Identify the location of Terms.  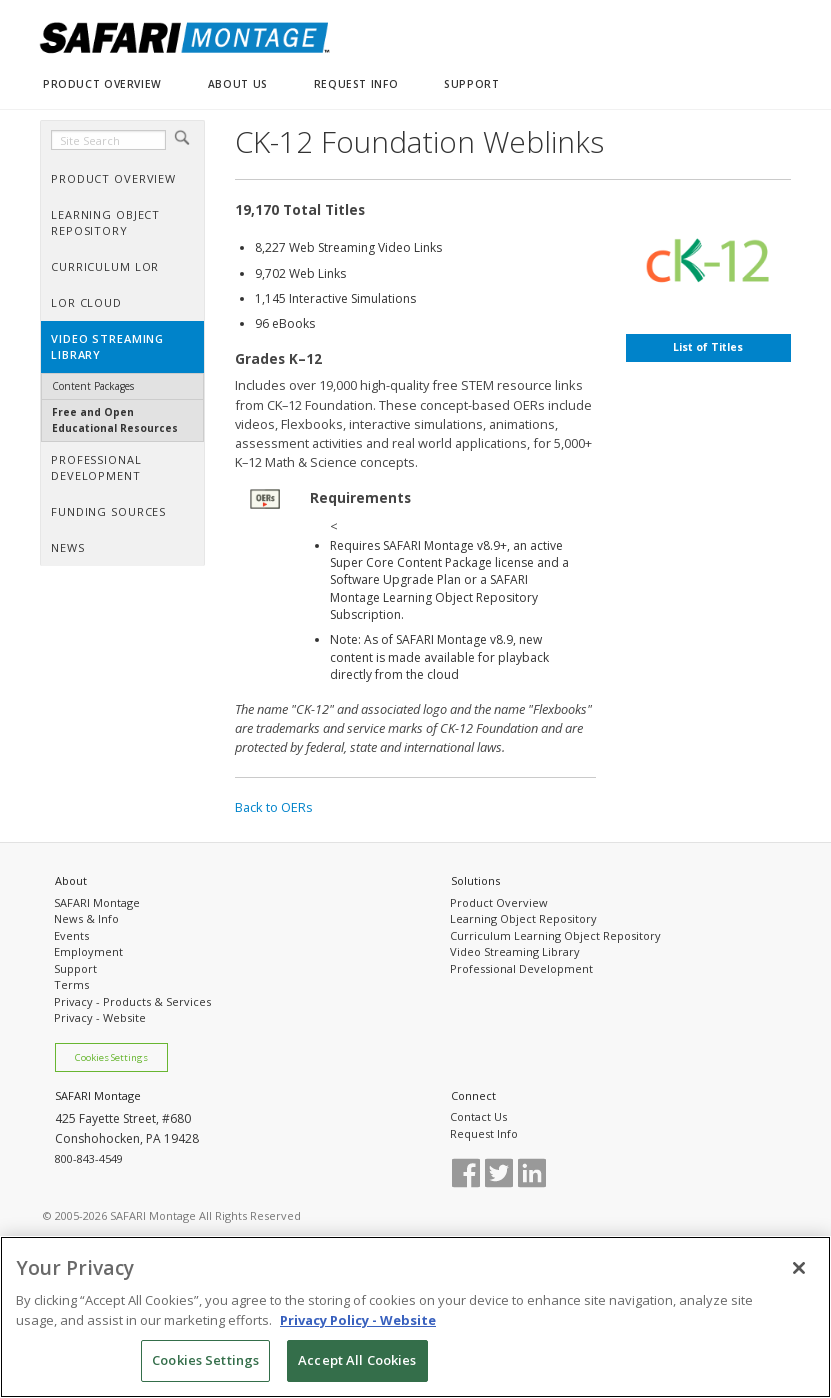
(71, 984).